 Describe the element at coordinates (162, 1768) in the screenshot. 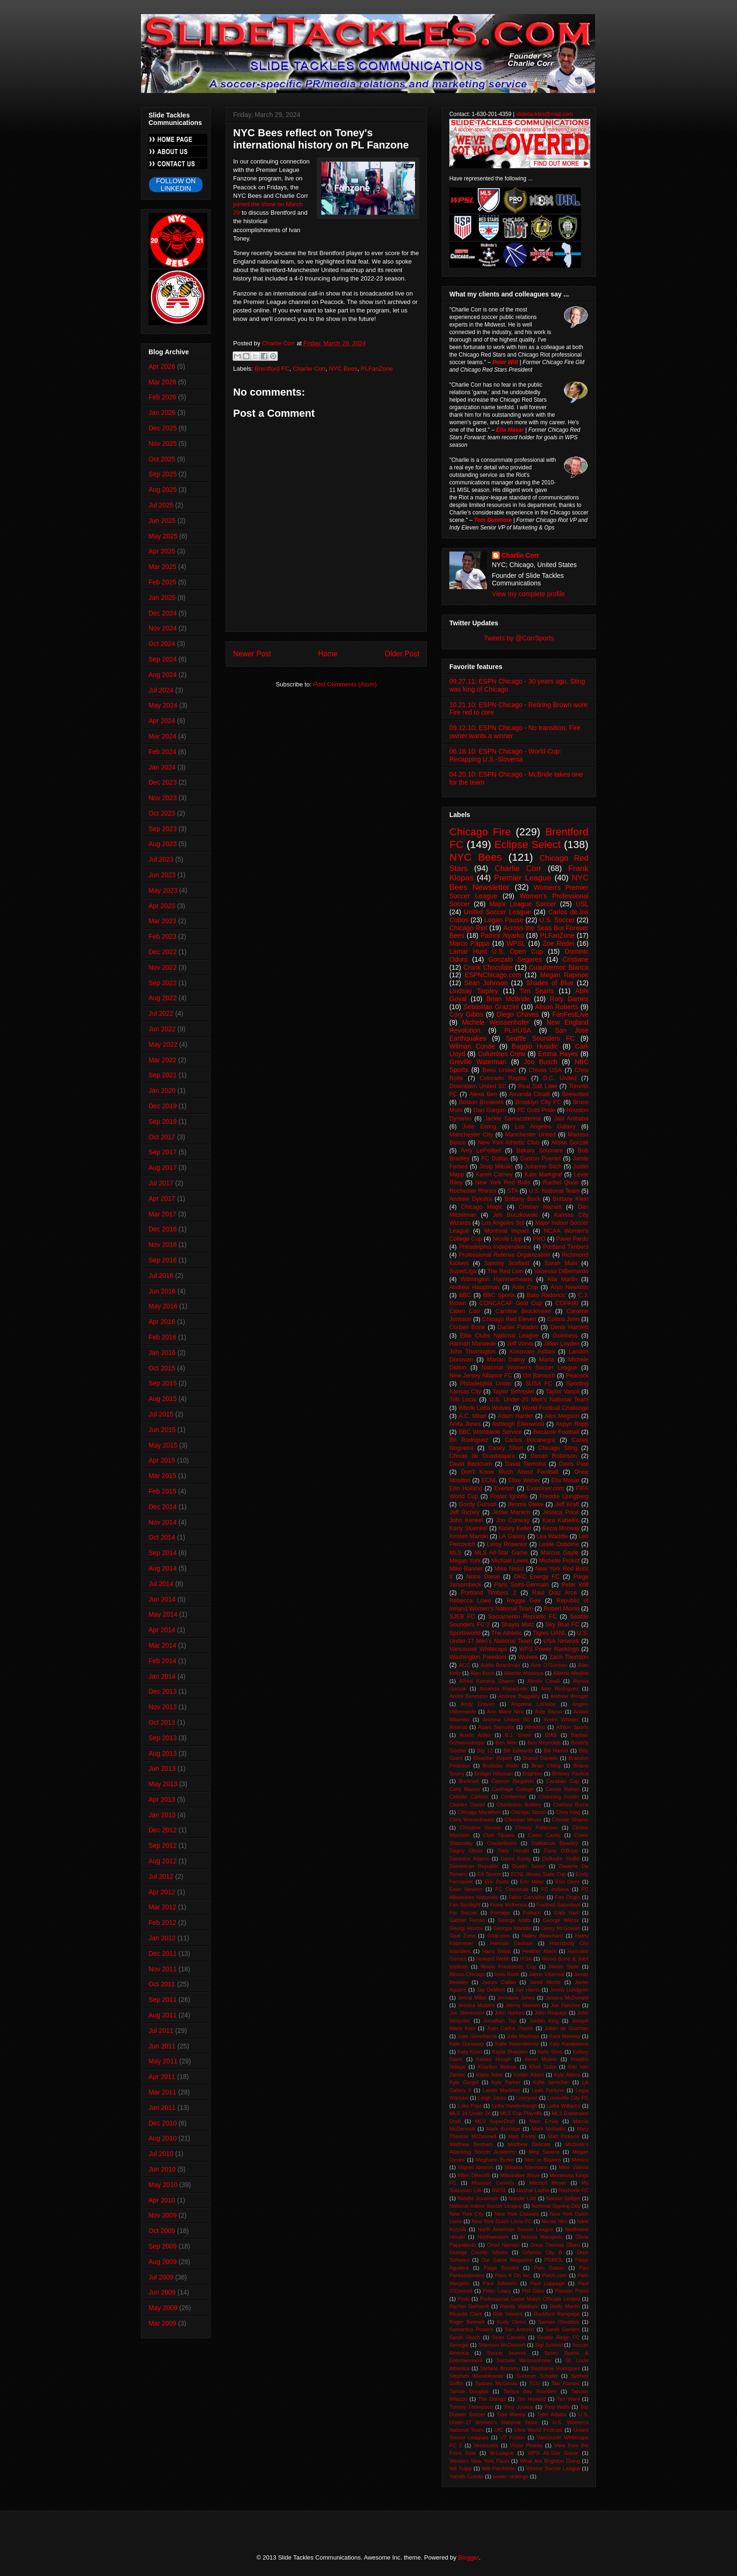

I see `Jun 2013` at that location.